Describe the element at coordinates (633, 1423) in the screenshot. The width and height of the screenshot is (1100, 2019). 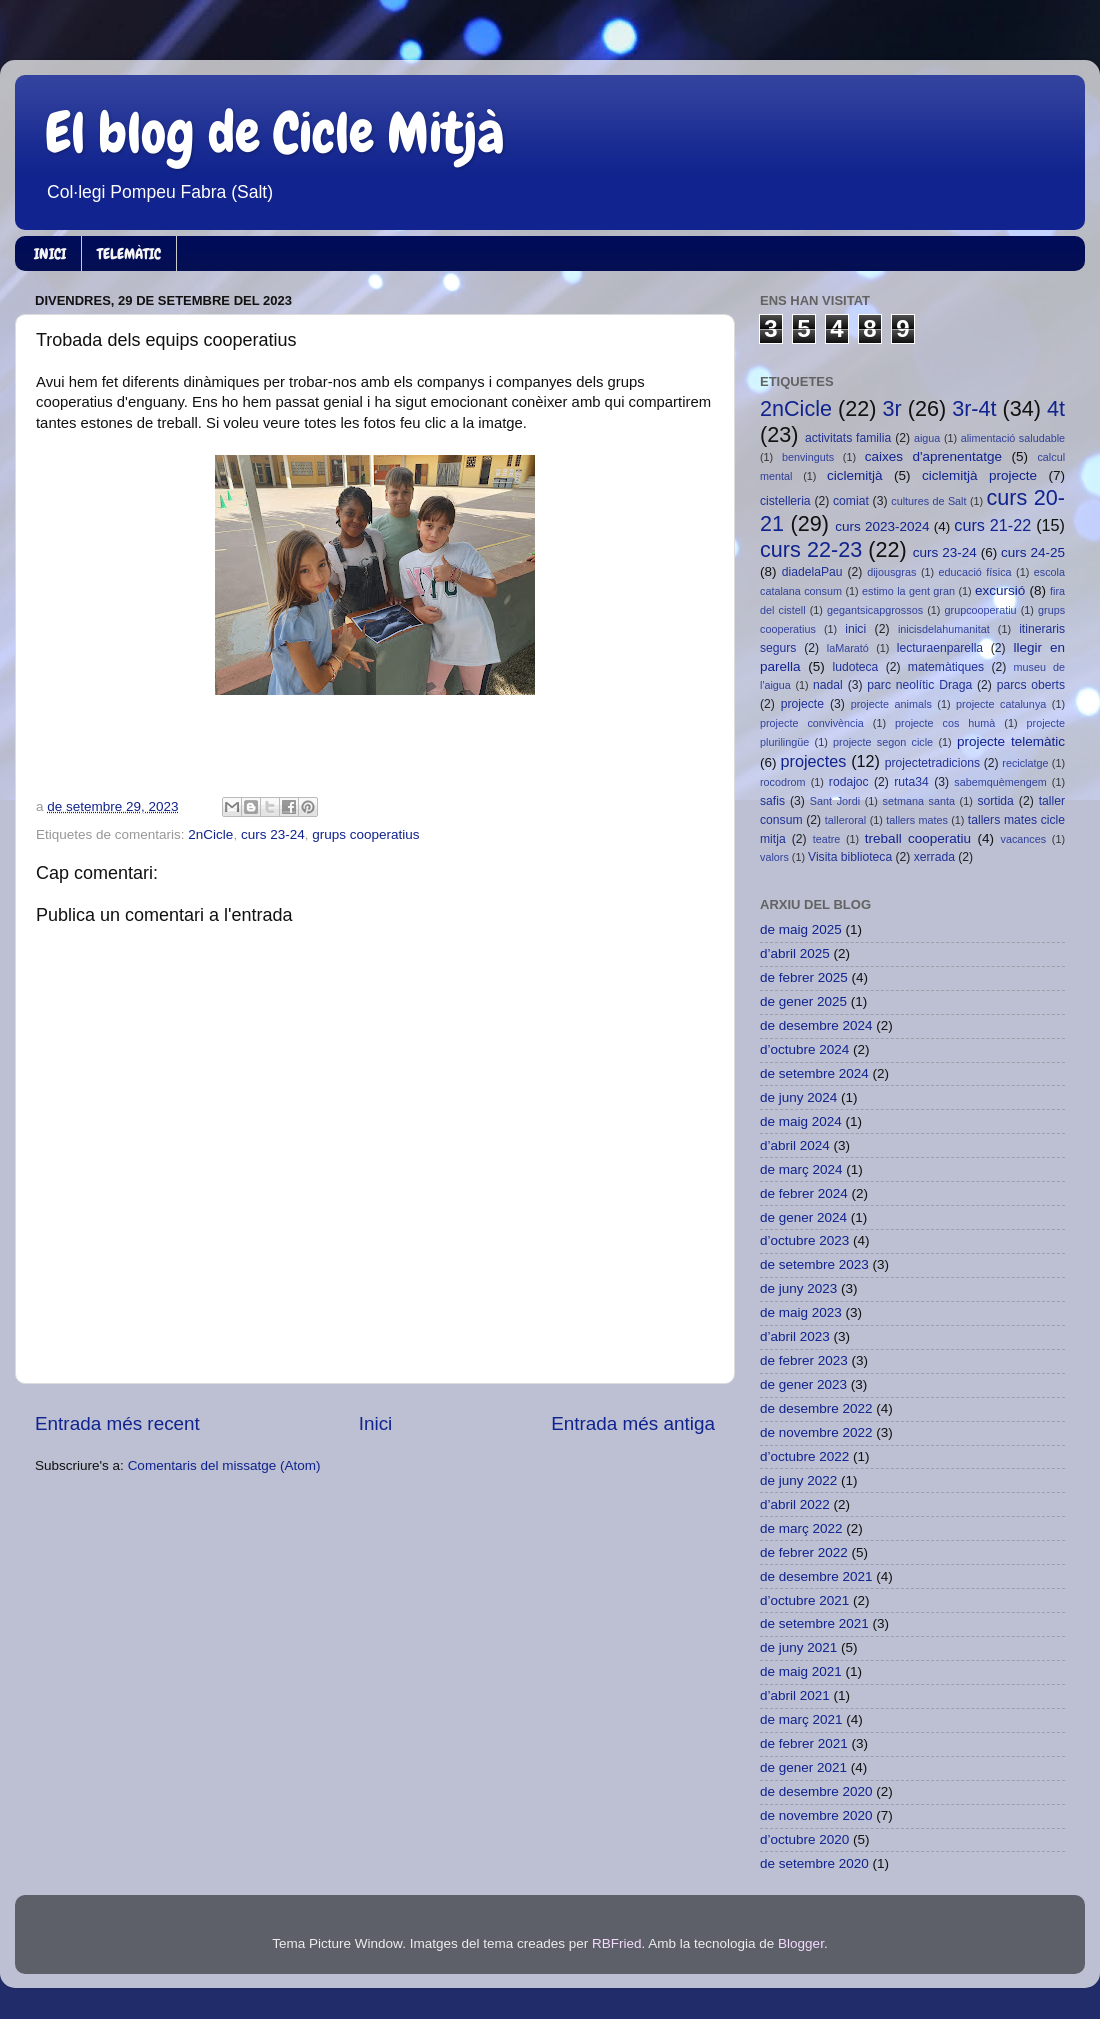
I see `Entrada més antiga` at that location.